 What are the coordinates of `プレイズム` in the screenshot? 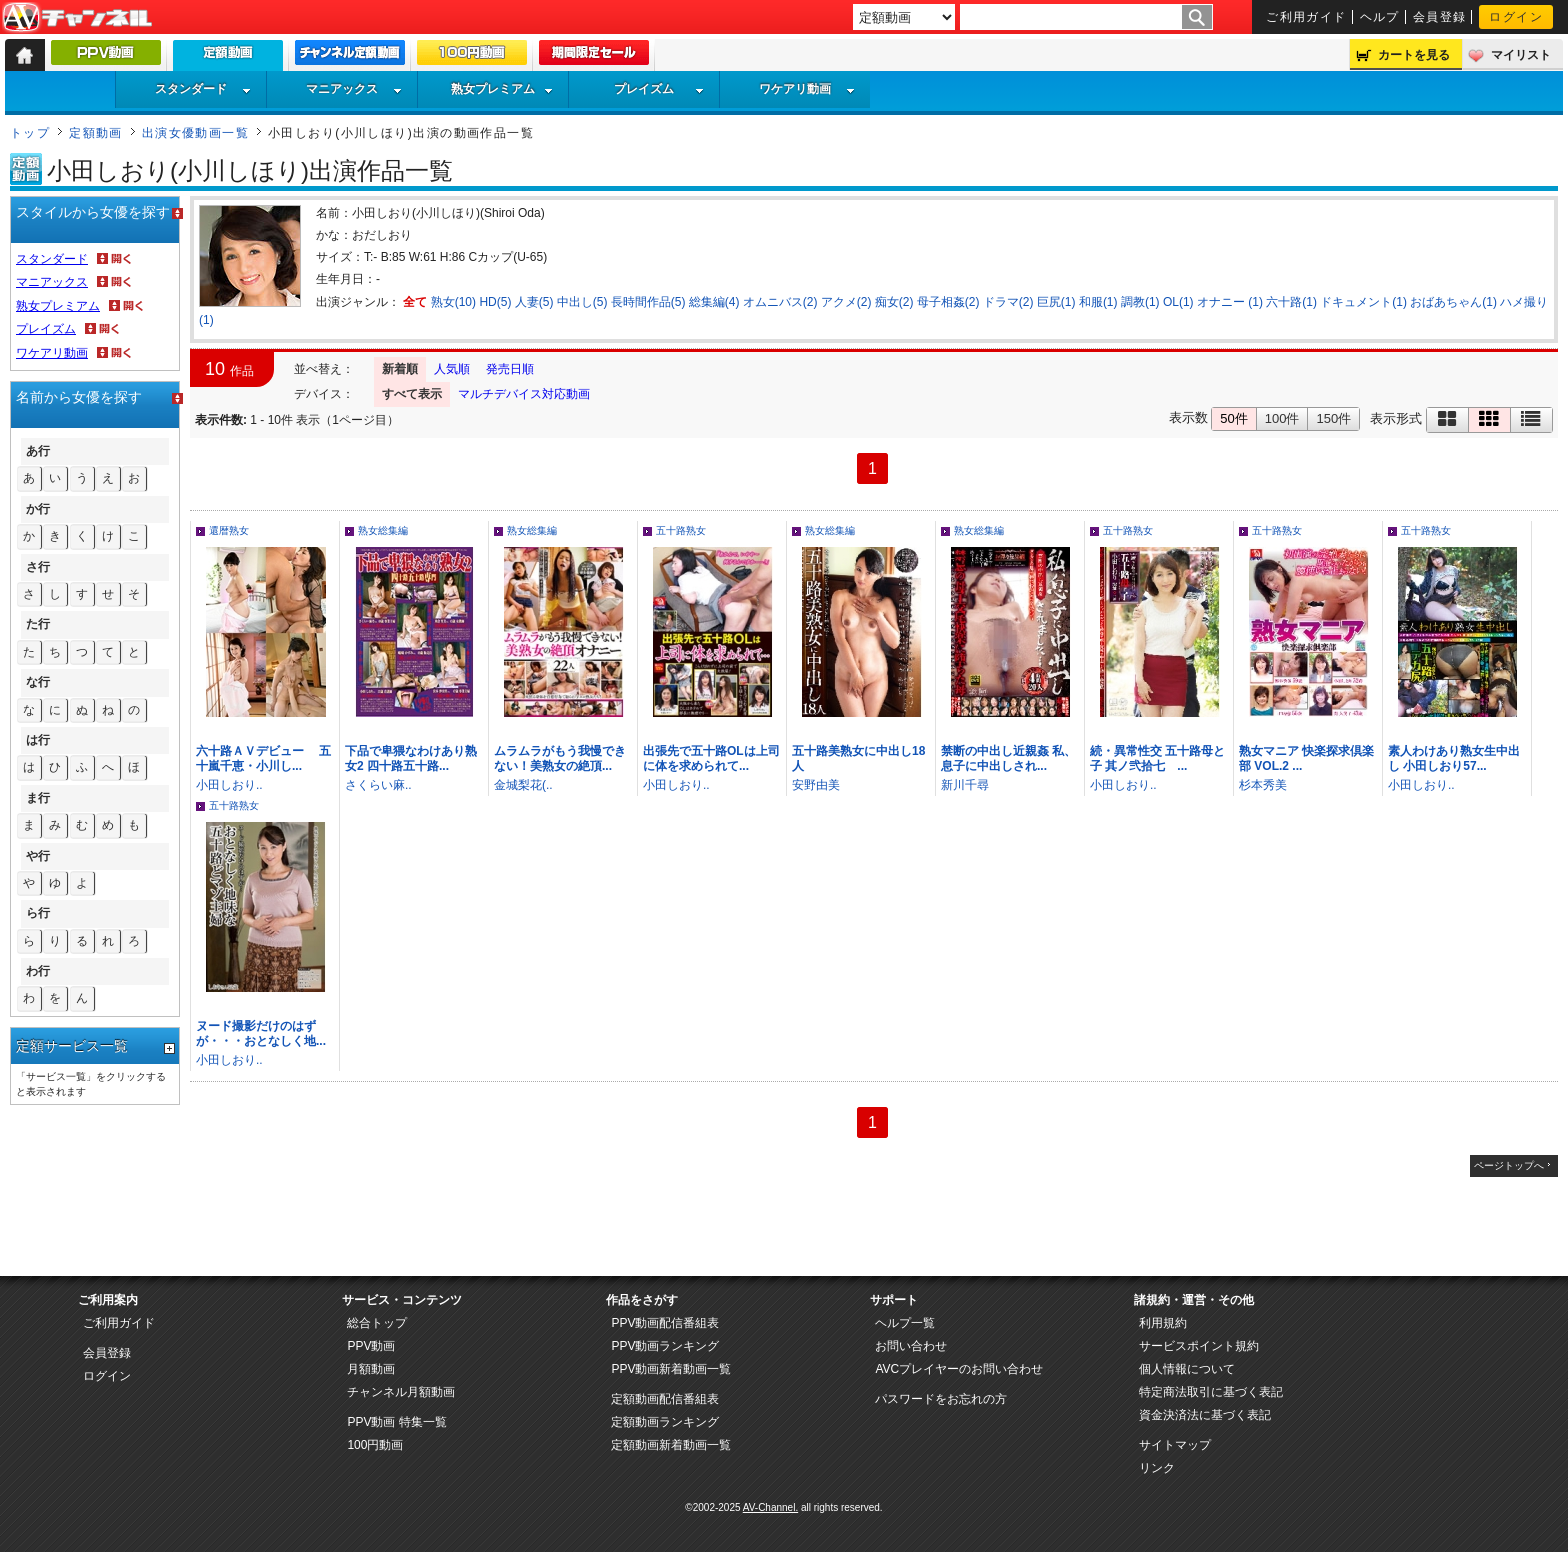 It's located at (659, 89).